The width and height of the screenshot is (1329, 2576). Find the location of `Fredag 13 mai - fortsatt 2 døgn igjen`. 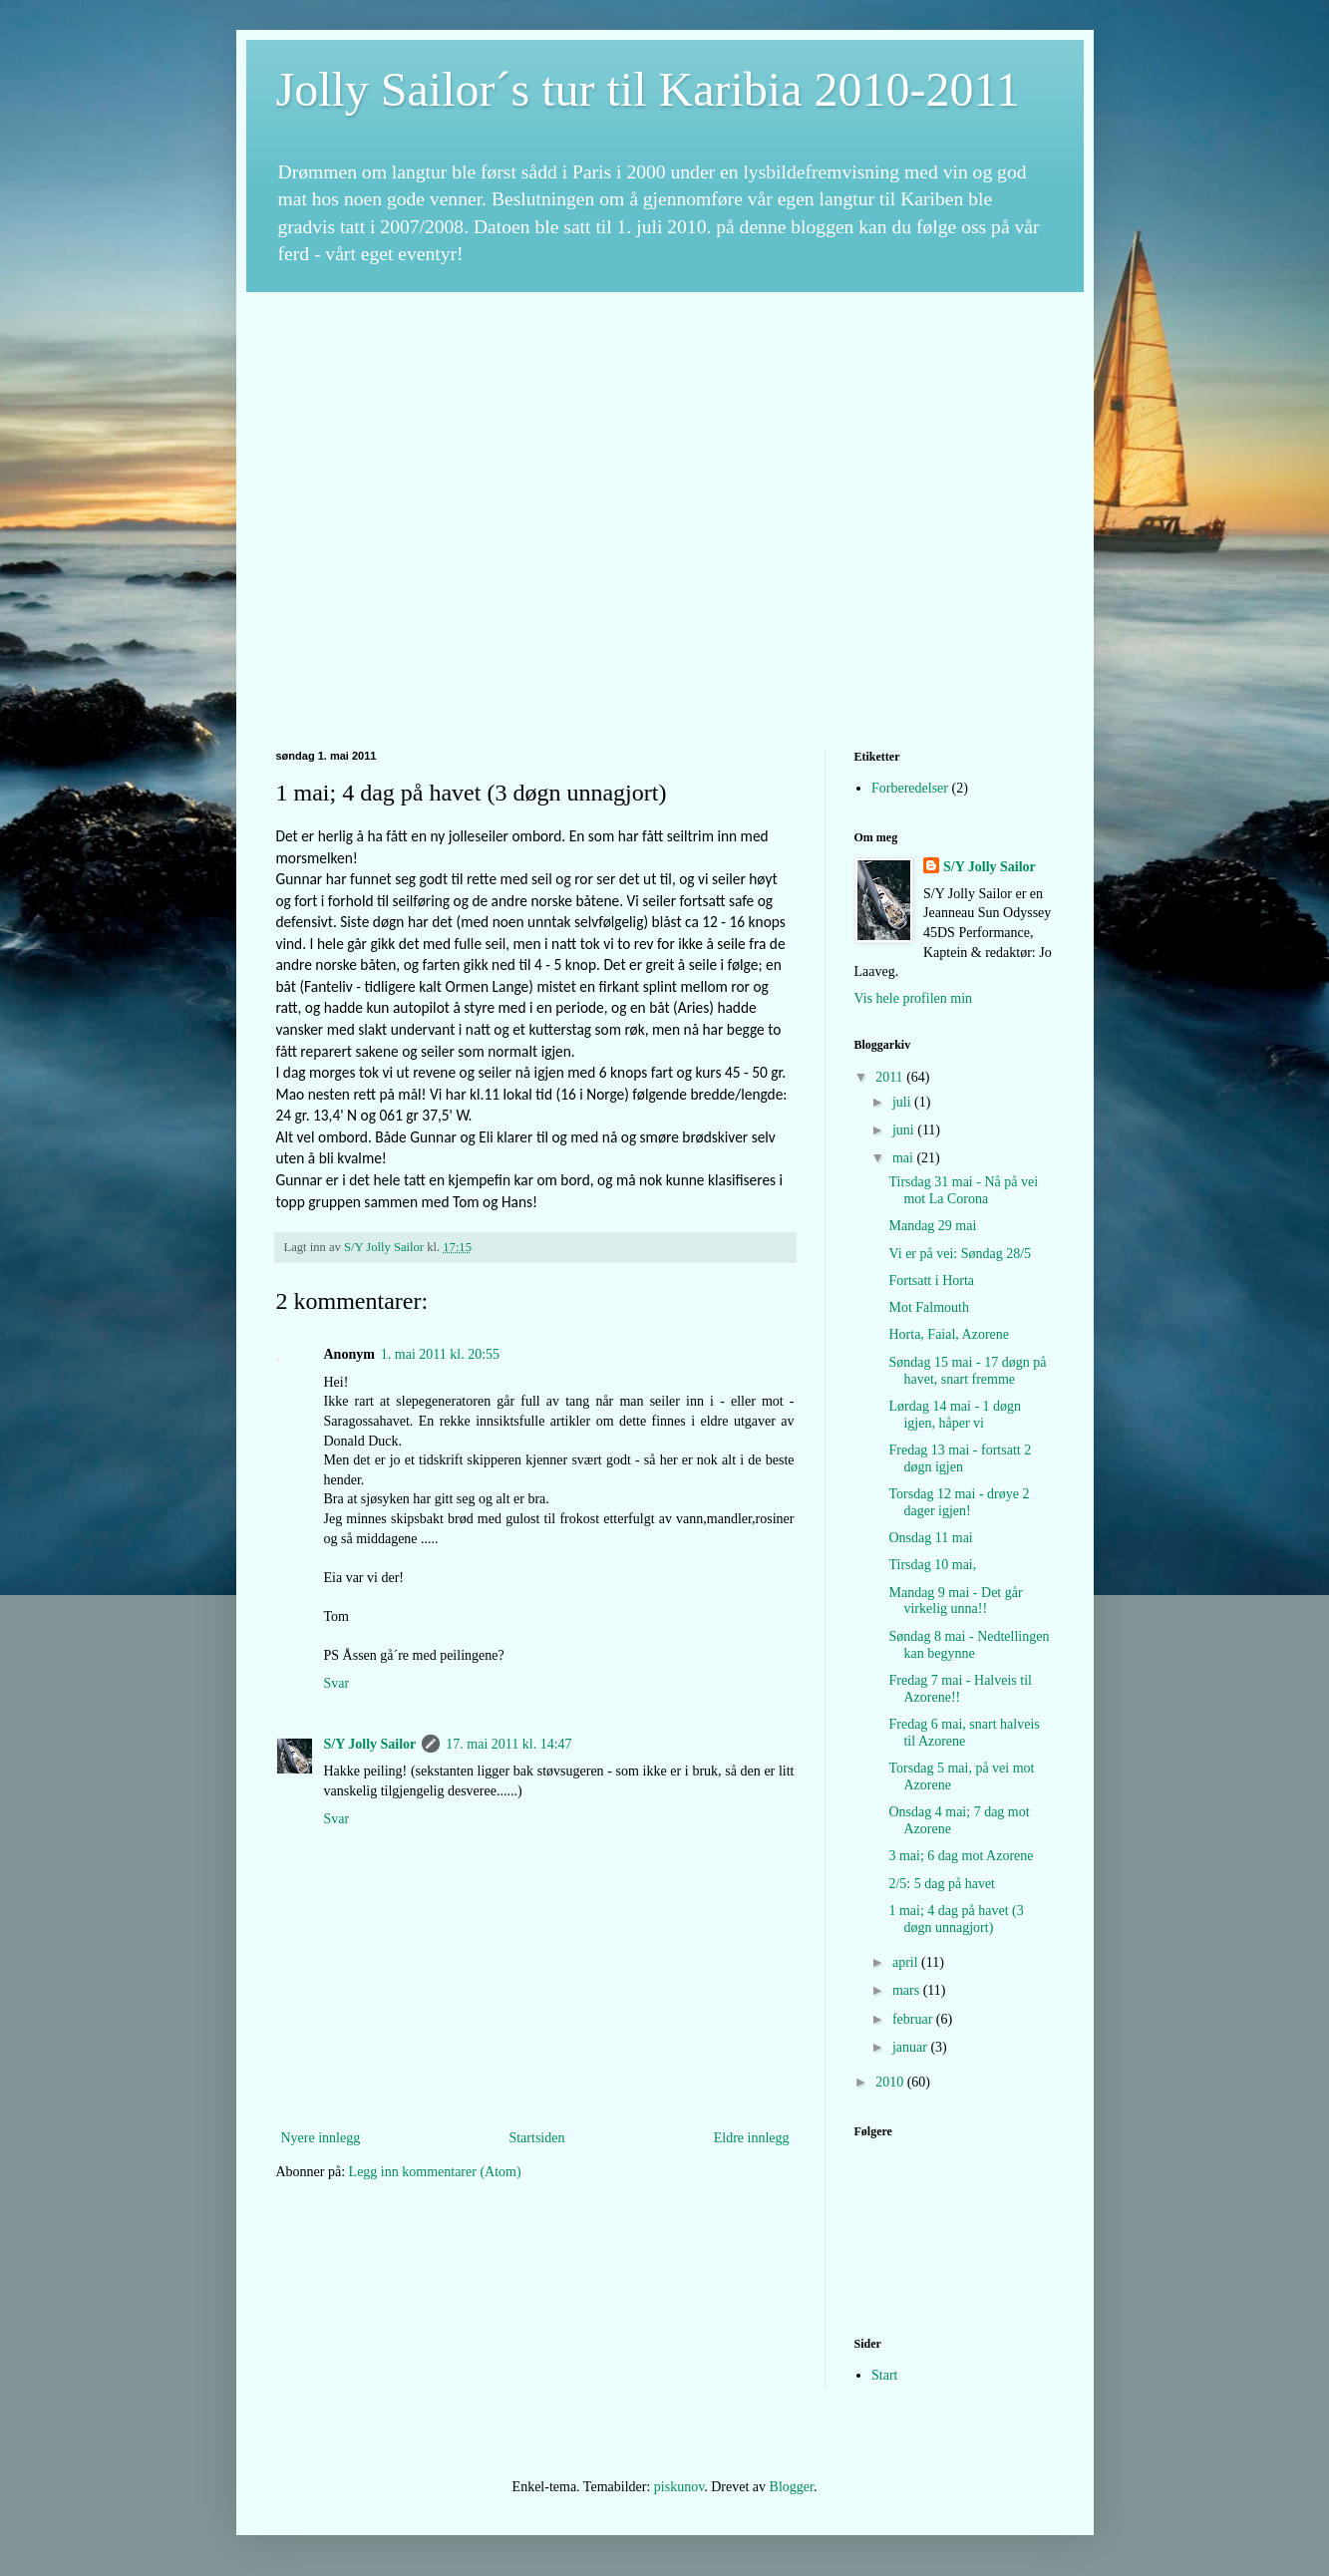

Fredag 13 mai - fortsatt 2 døgn igjen is located at coordinates (959, 1458).